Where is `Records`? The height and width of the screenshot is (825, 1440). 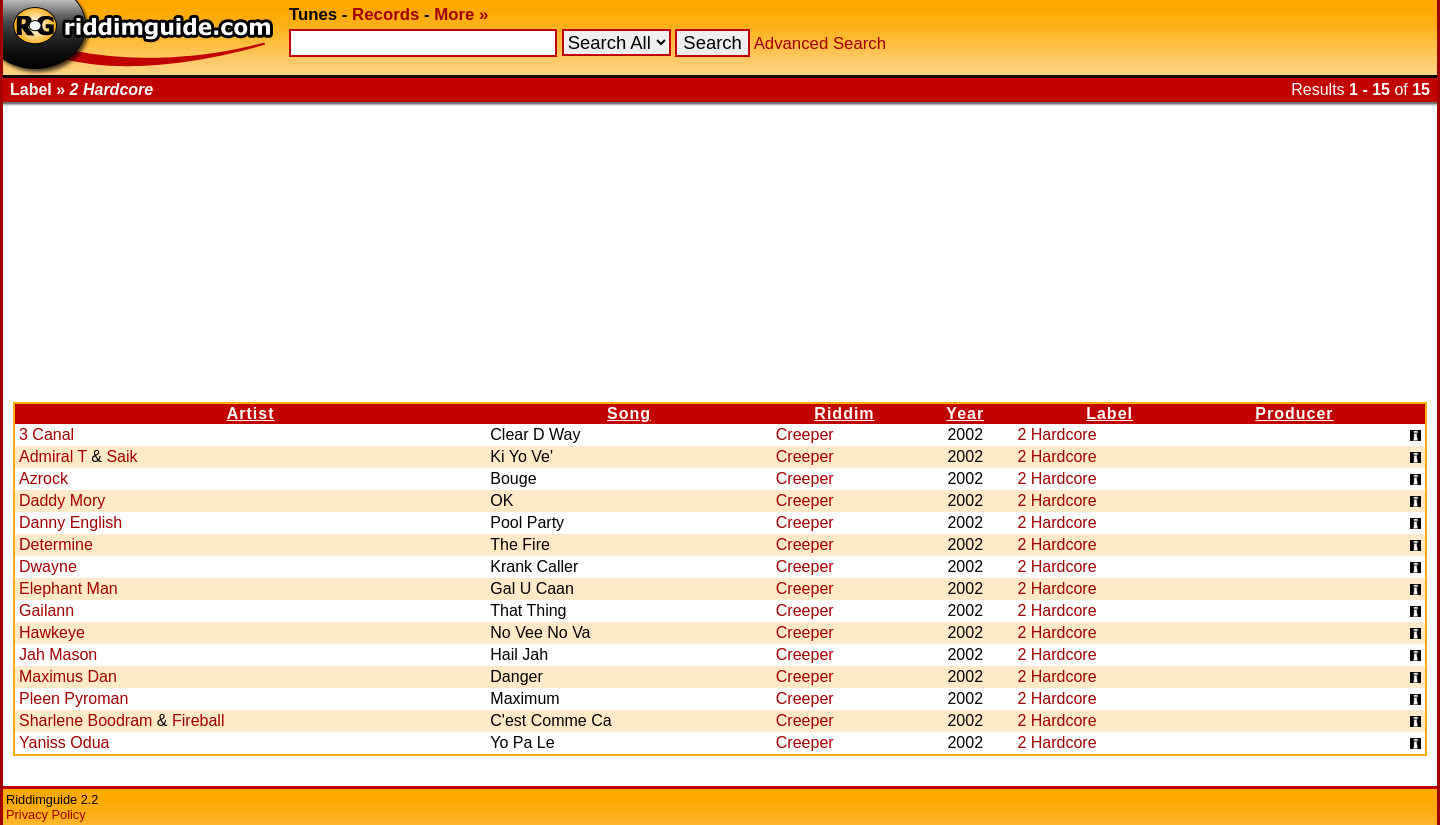 Records is located at coordinates (385, 14).